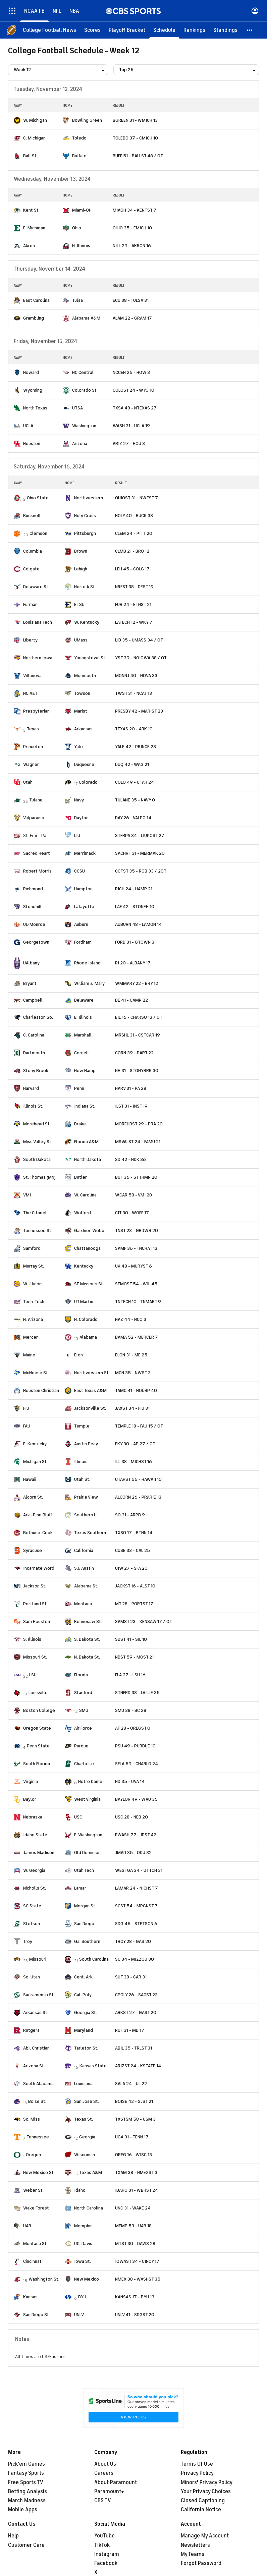  I want to click on ILL 38 - MICHST 16, so click(133, 1461).